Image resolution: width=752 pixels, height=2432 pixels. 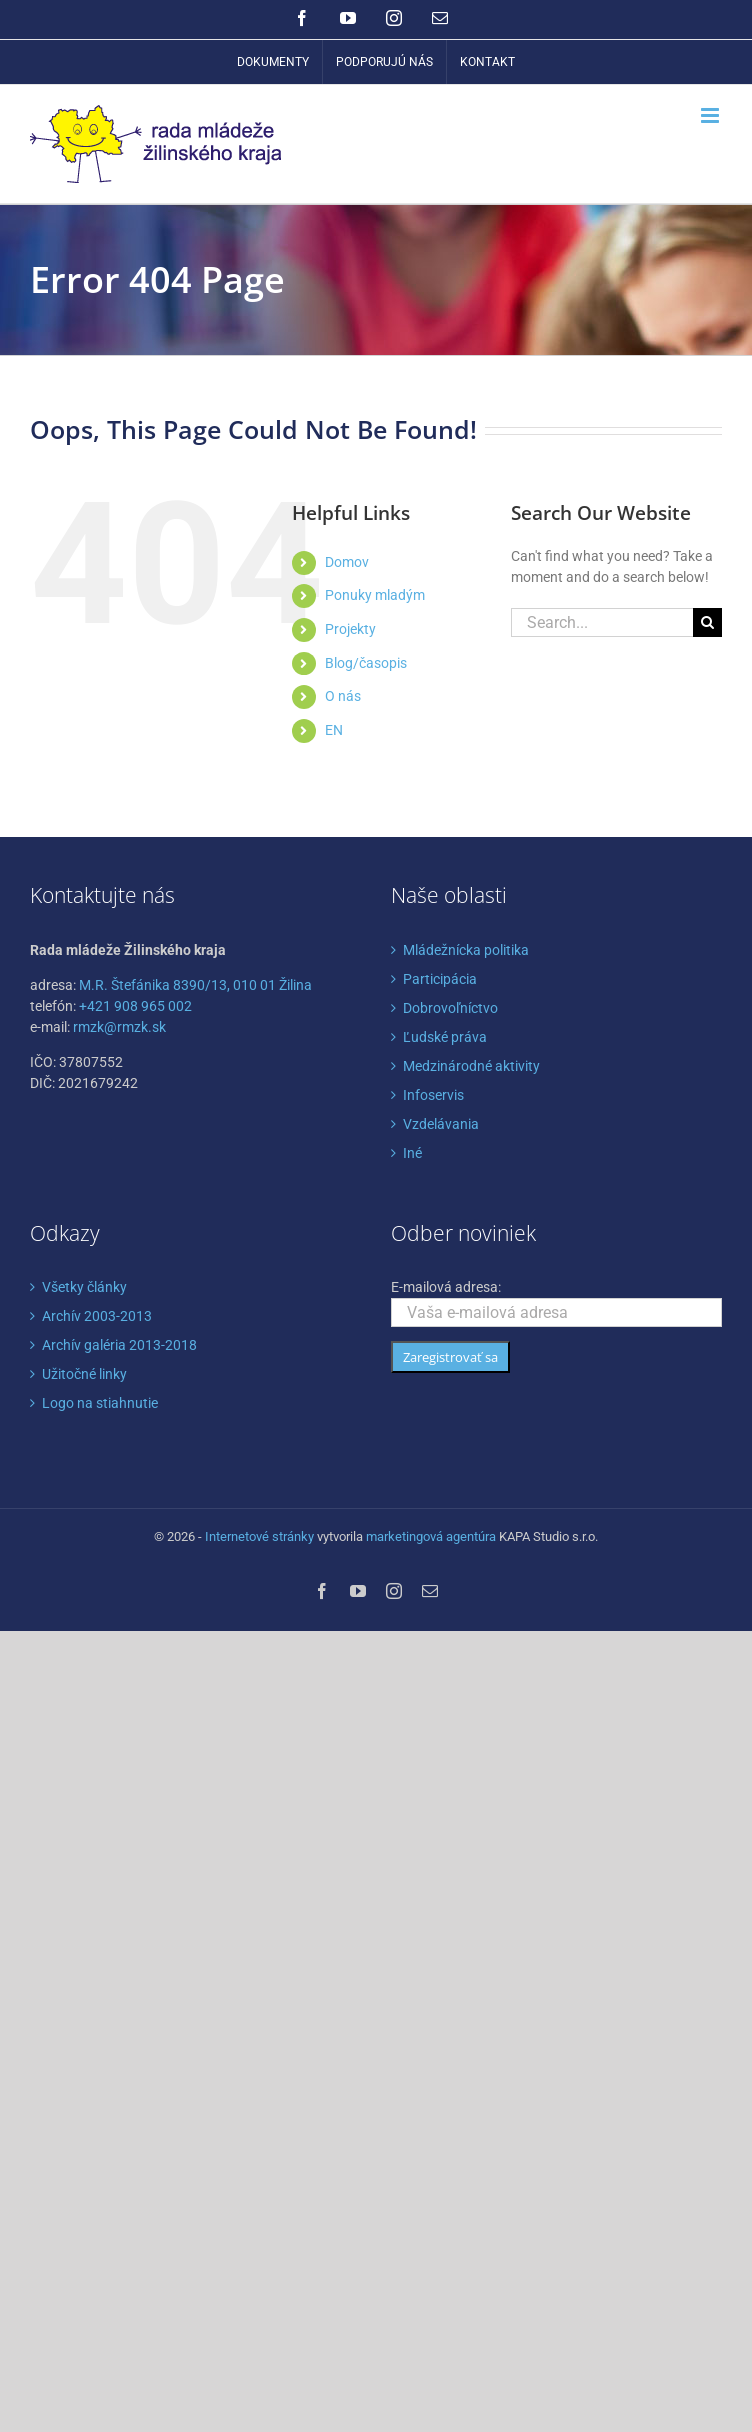 I want to click on M.R. Štefánika 8390/13, 010 01 Žilina, so click(x=195, y=985).